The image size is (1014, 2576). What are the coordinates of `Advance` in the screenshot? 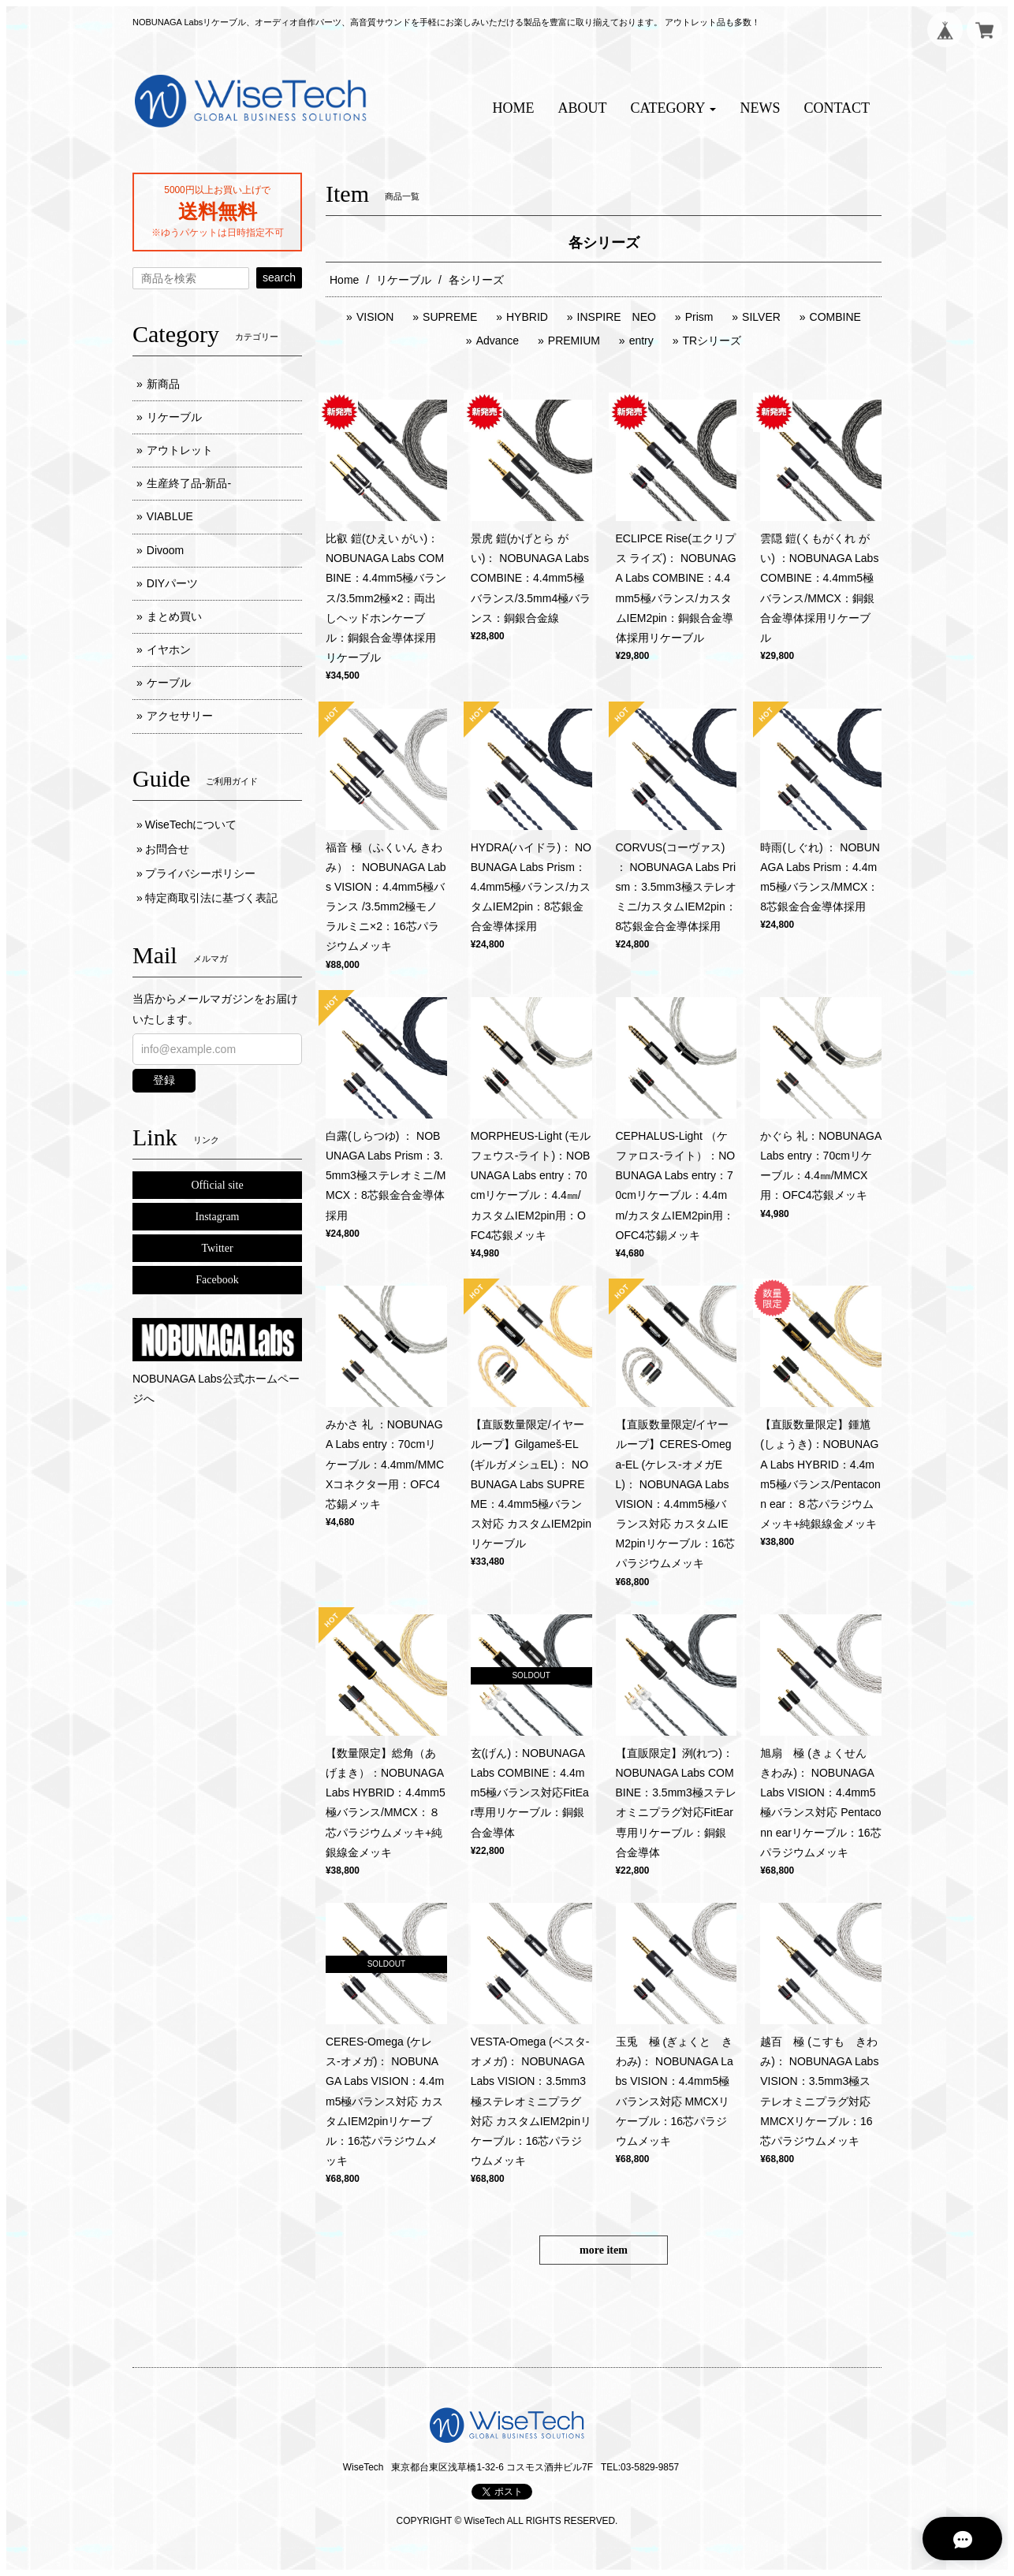 It's located at (497, 340).